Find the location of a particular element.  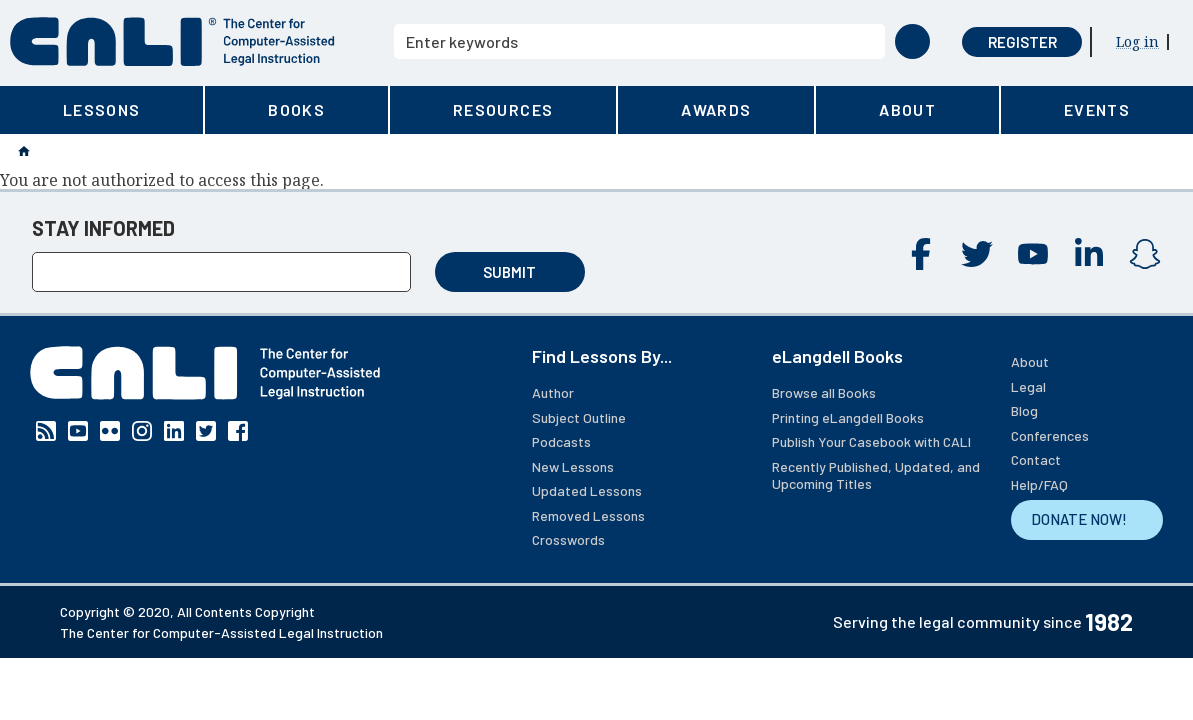

Printing eLangdell Books is located at coordinates (848, 417).